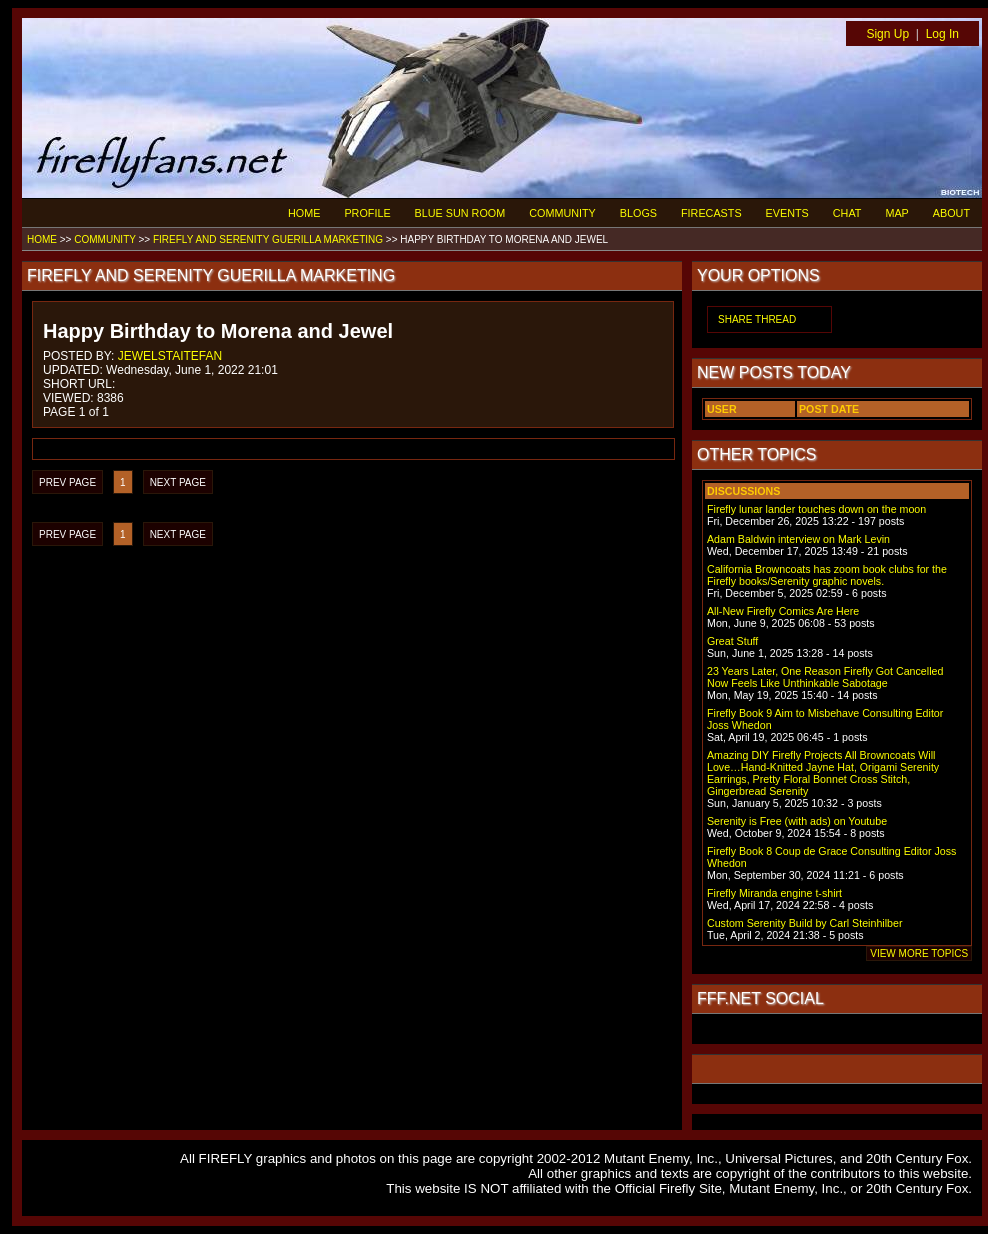 This screenshot has height=1234, width=988. I want to click on Custom Serenity Build by Carl Steinhilber, so click(804, 923).